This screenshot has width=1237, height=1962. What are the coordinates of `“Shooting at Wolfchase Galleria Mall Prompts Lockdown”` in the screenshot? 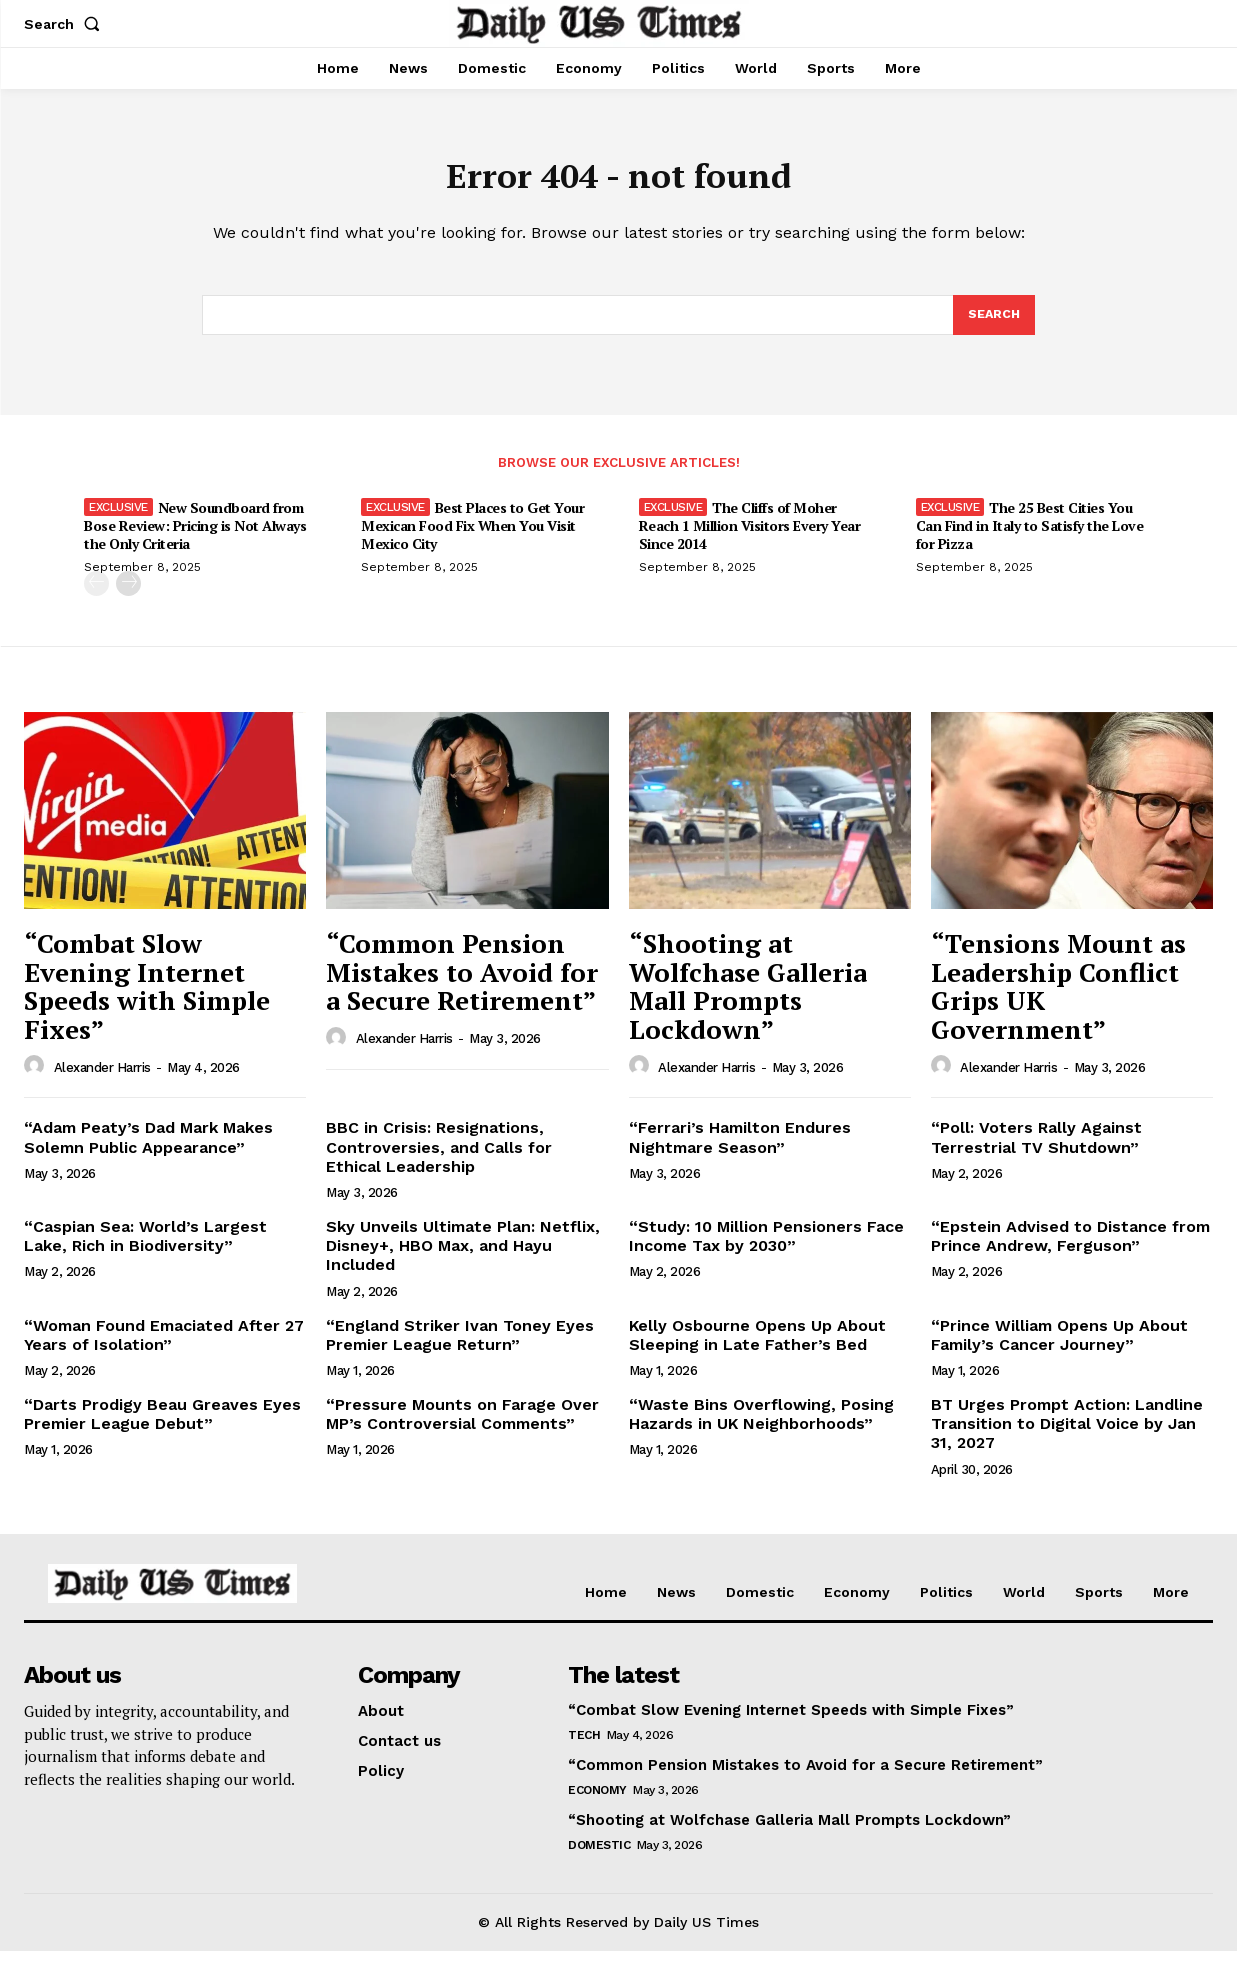 It's located at (748, 997).